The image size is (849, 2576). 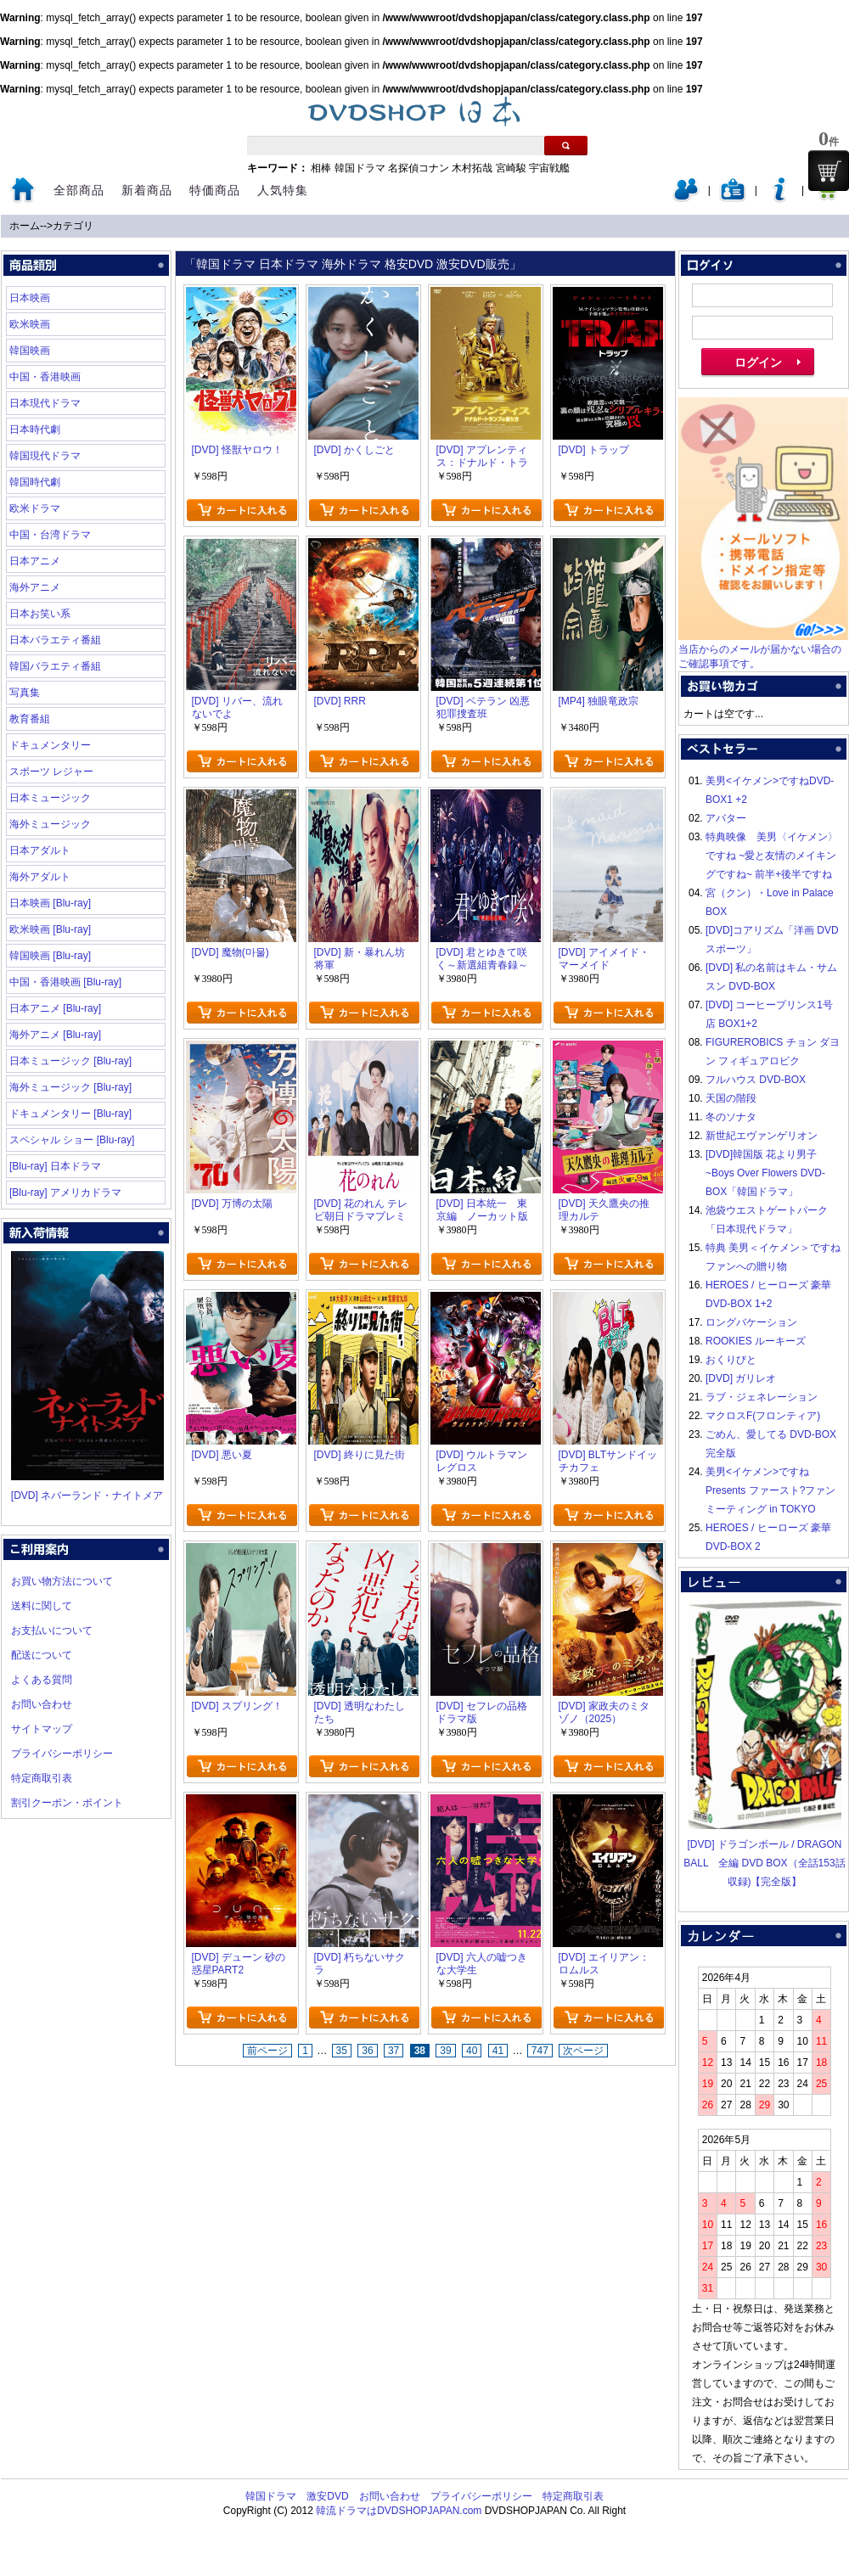 What do you see at coordinates (29, 350) in the screenshot?
I see `韓国映画` at bounding box center [29, 350].